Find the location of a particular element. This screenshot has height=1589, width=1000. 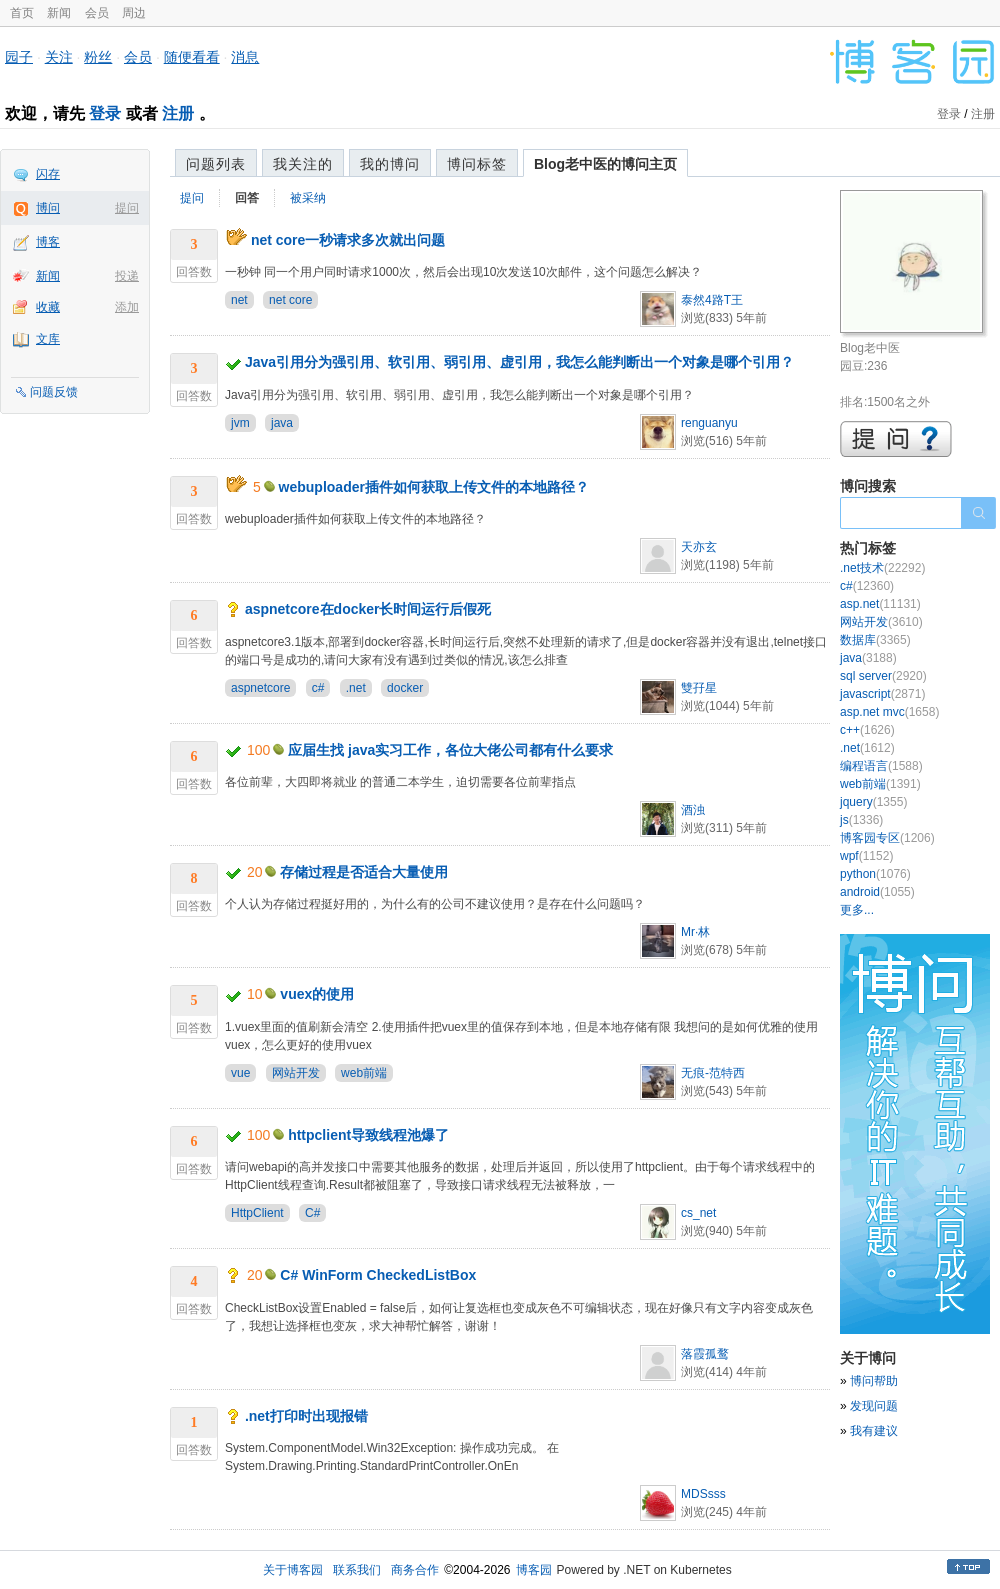

js is located at coordinates (861, 820).